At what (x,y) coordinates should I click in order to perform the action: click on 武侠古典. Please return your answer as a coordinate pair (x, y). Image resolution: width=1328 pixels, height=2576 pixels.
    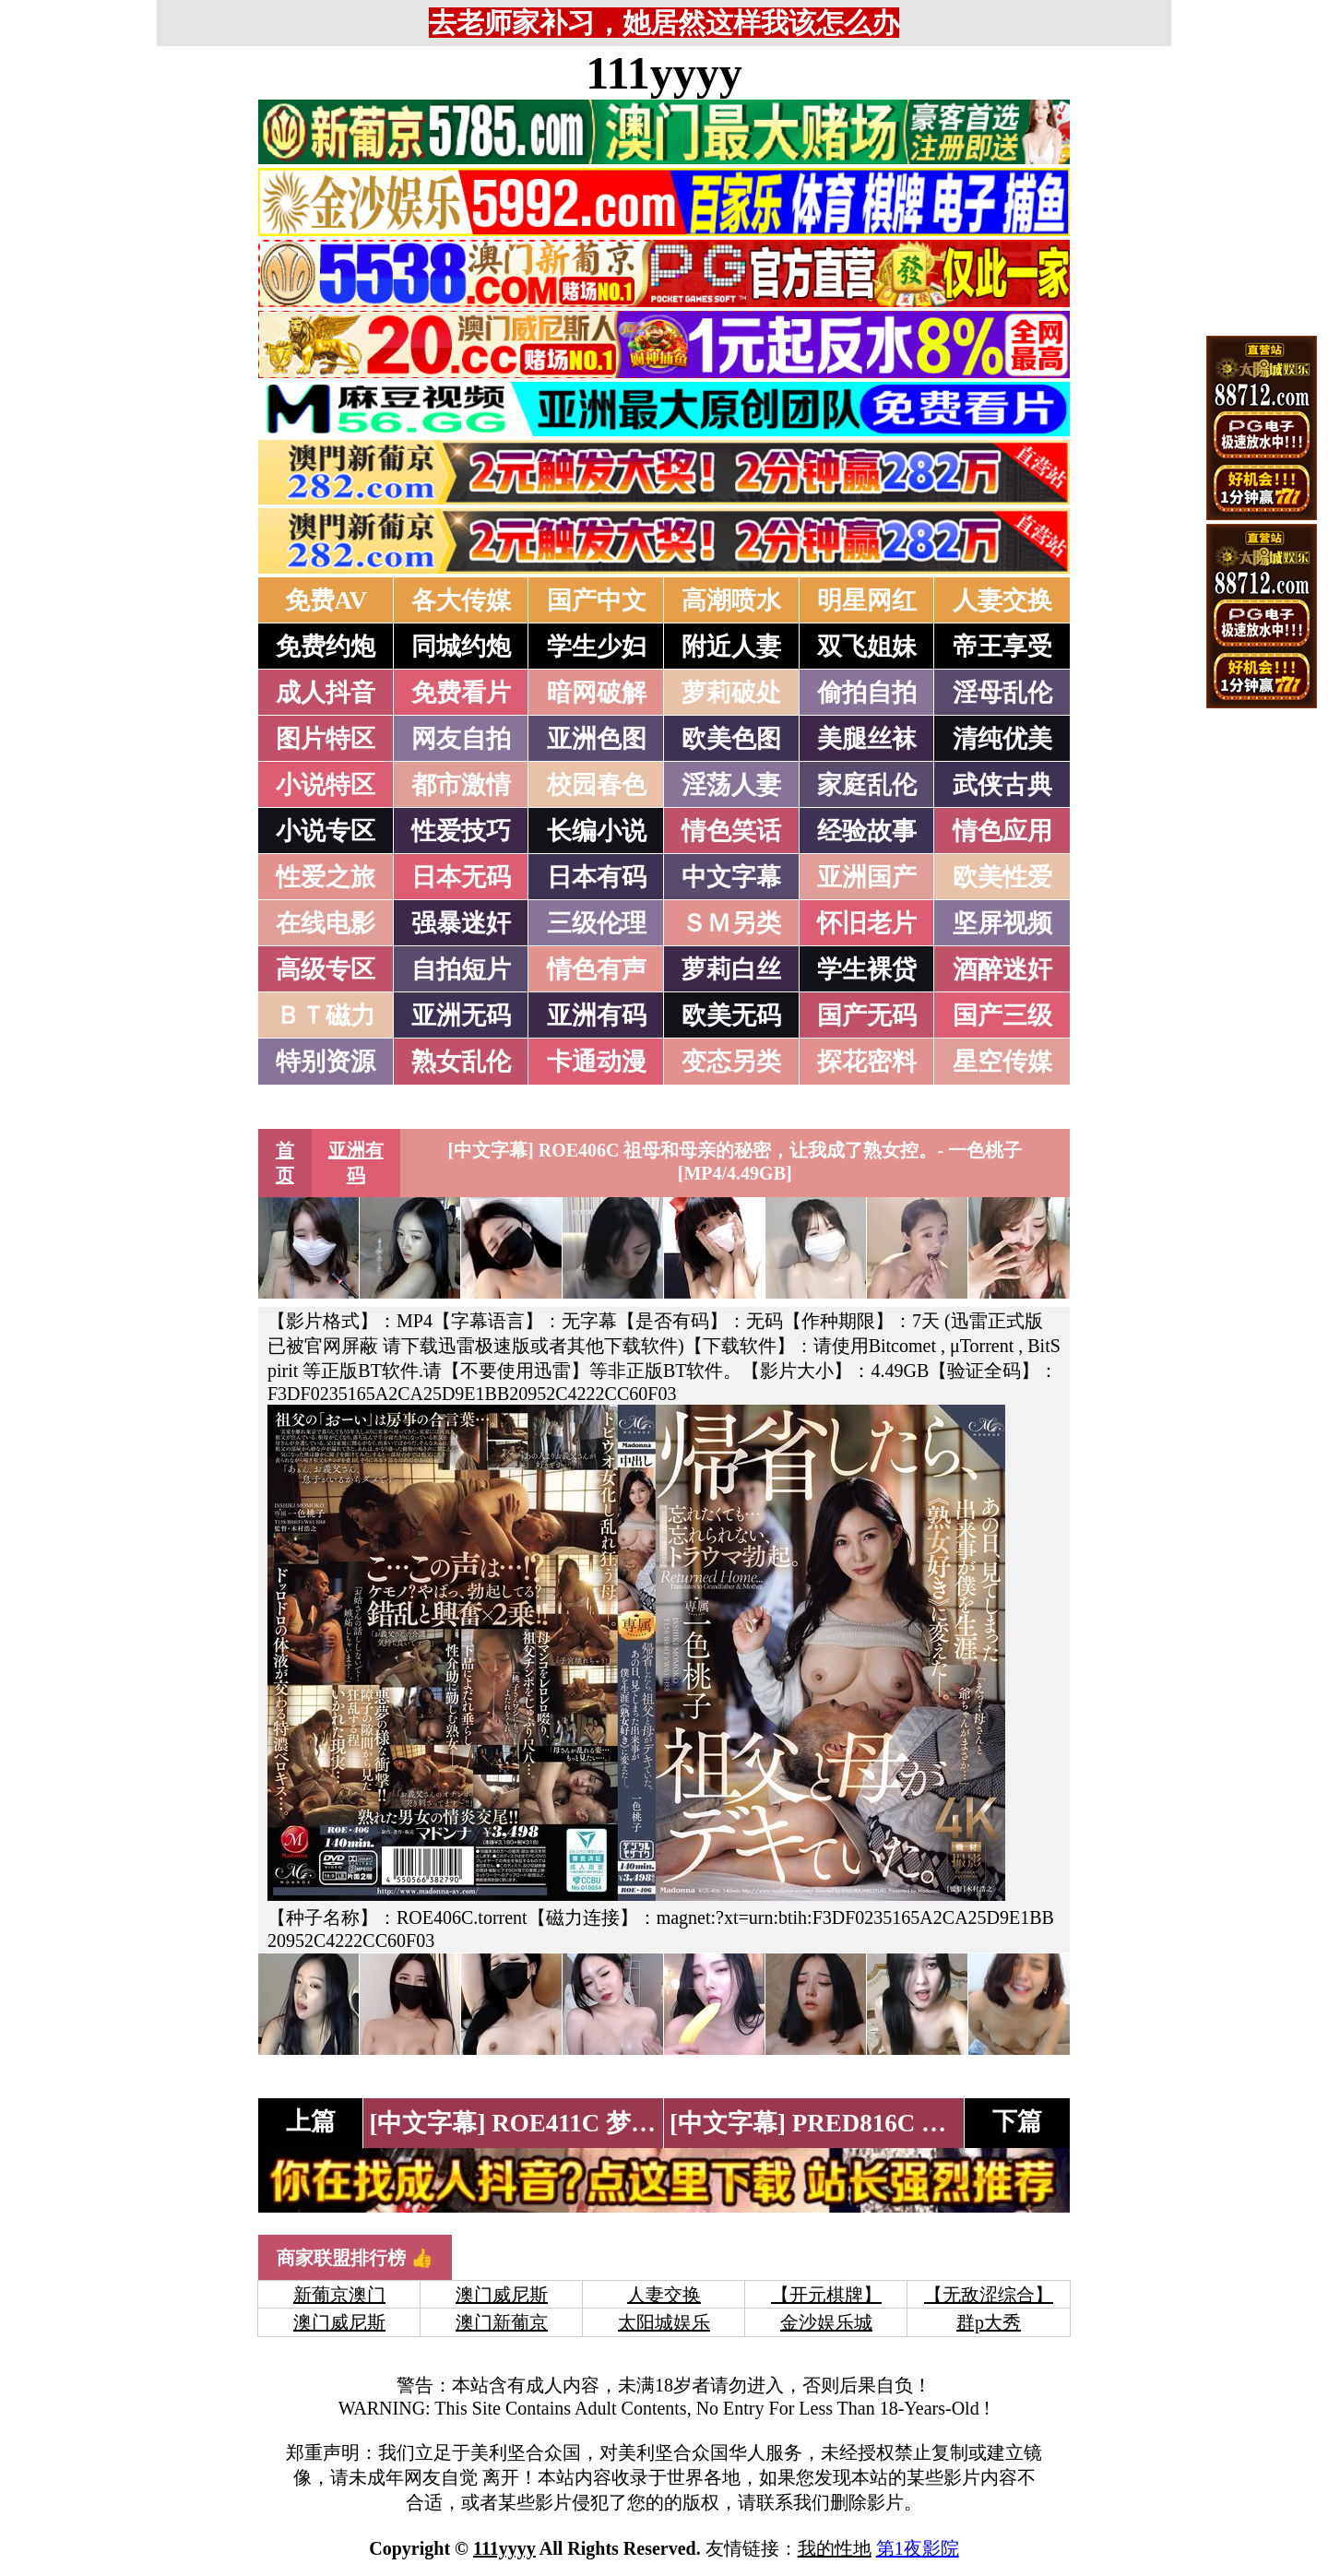
    Looking at the image, I should click on (1002, 785).